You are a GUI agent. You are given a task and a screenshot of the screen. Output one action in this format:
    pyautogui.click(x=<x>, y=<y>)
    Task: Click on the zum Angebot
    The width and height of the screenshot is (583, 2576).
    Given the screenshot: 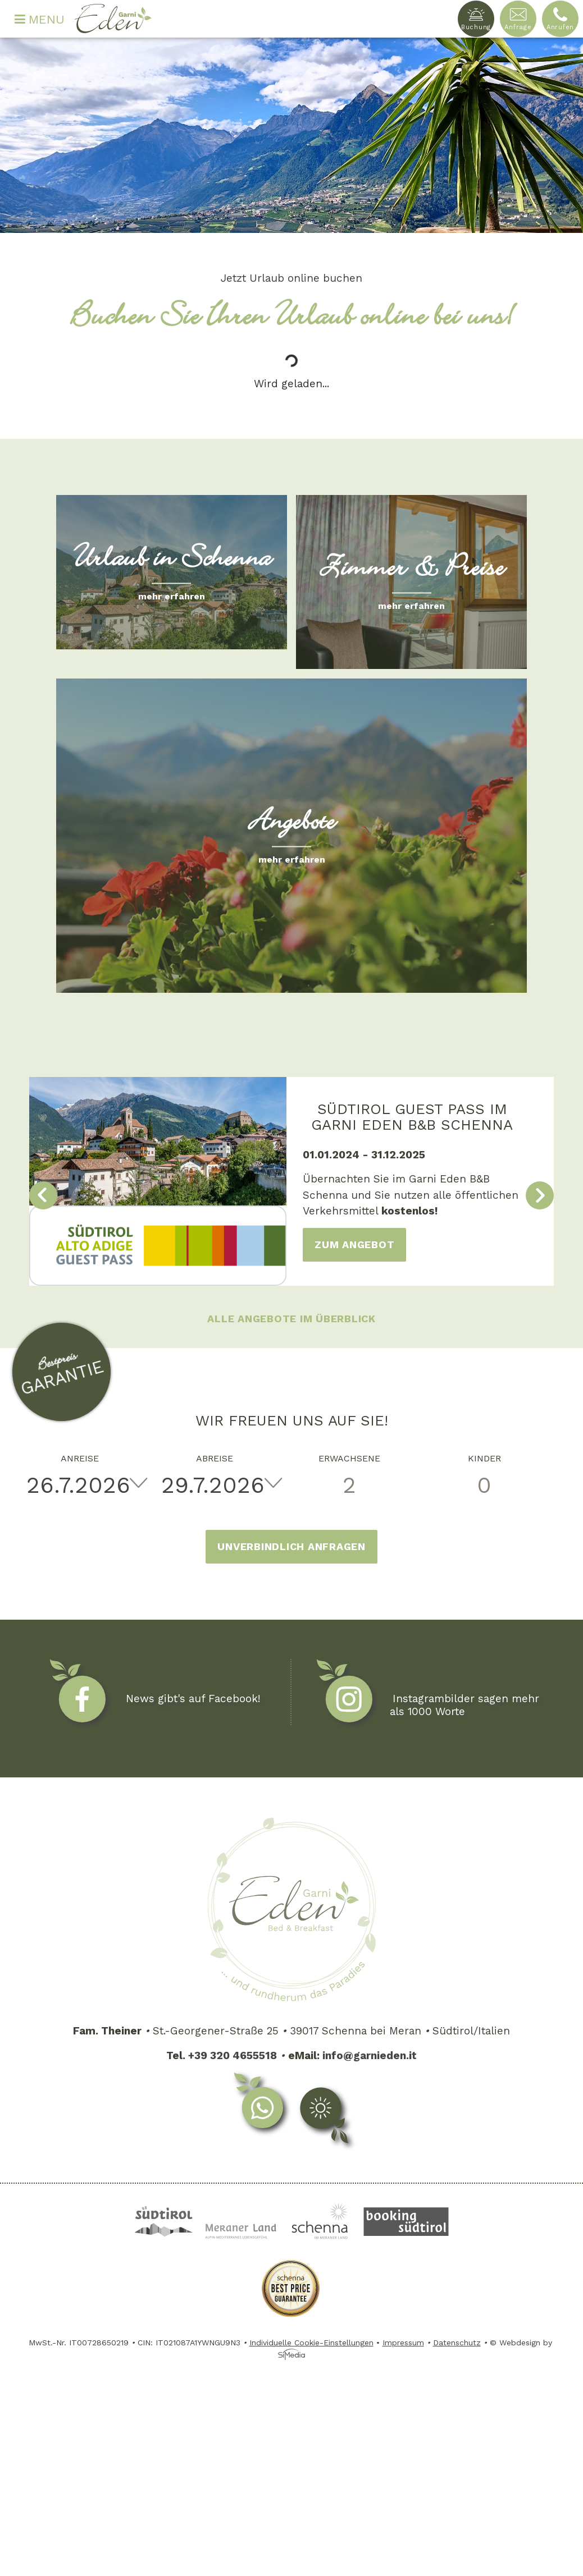 What is the action you would take?
    pyautogui.click(x=354, y=1244)
    